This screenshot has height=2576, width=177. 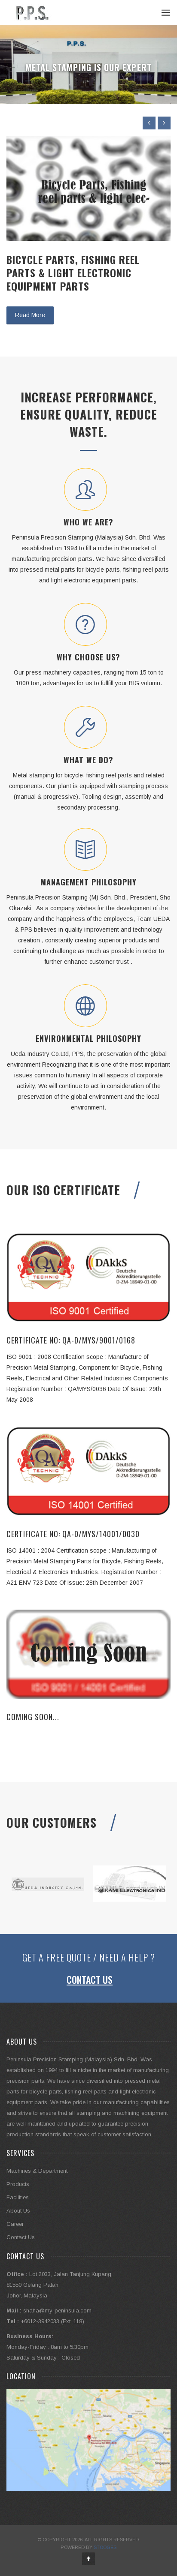 What do you see at coordinates (18, 2210) in the screenshot?
I see `About Us` at bounding box center [18, 2210].